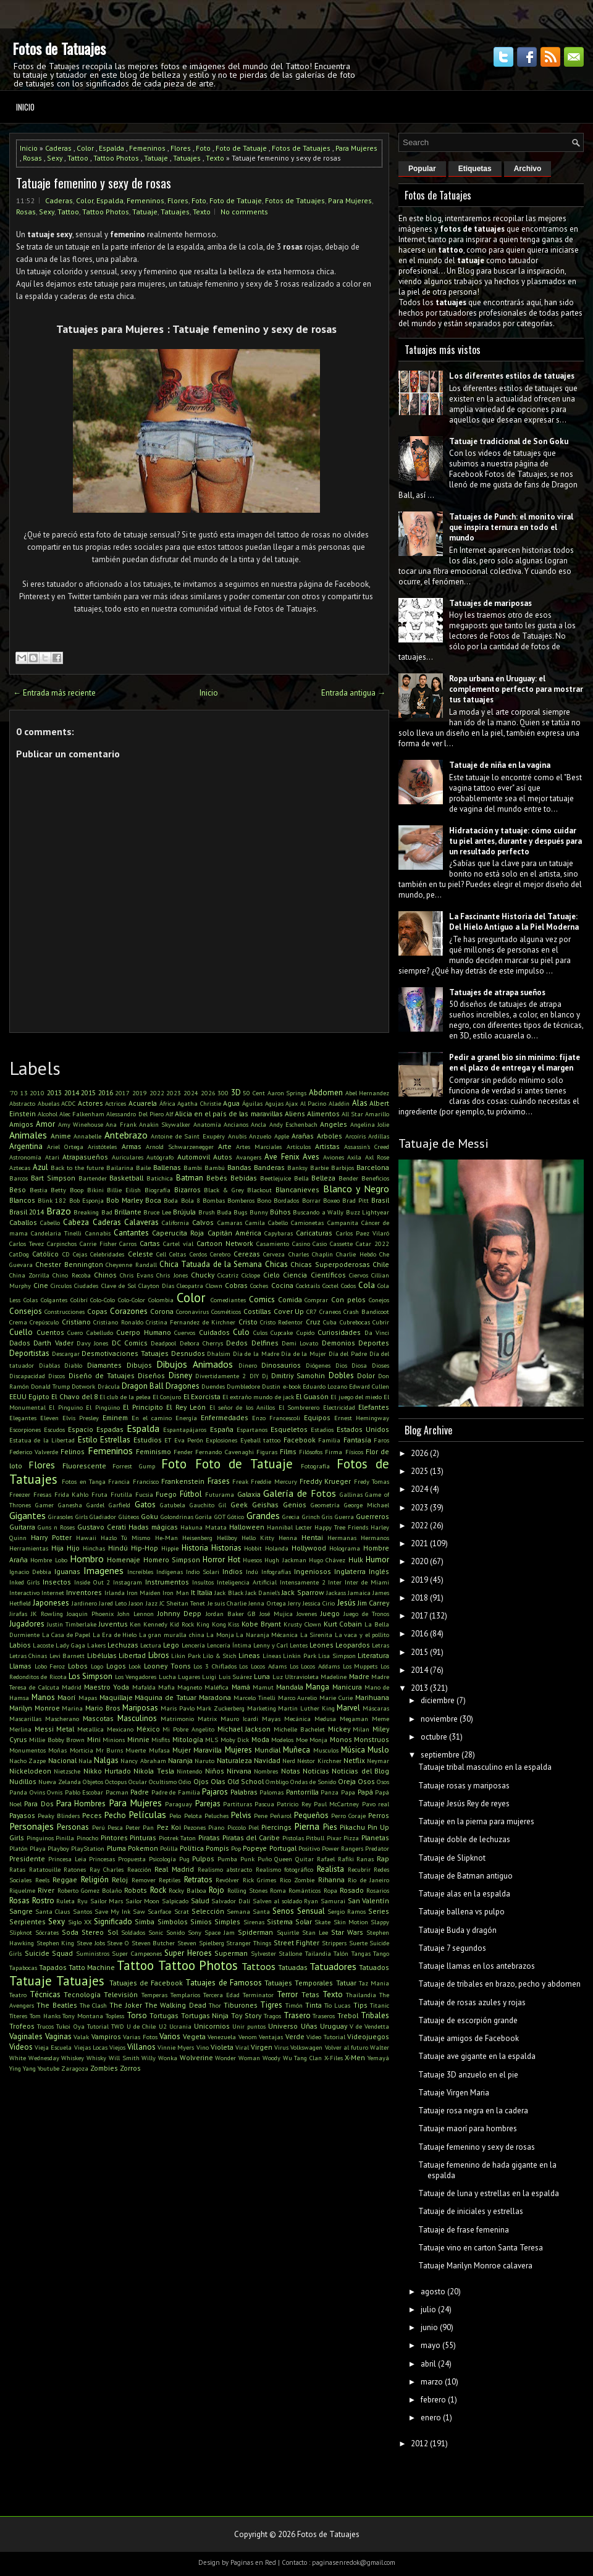  What do you see at coordinates (249, 1655) in the screenshot?
I see `Lineas` at bounding box center [249, 1655].